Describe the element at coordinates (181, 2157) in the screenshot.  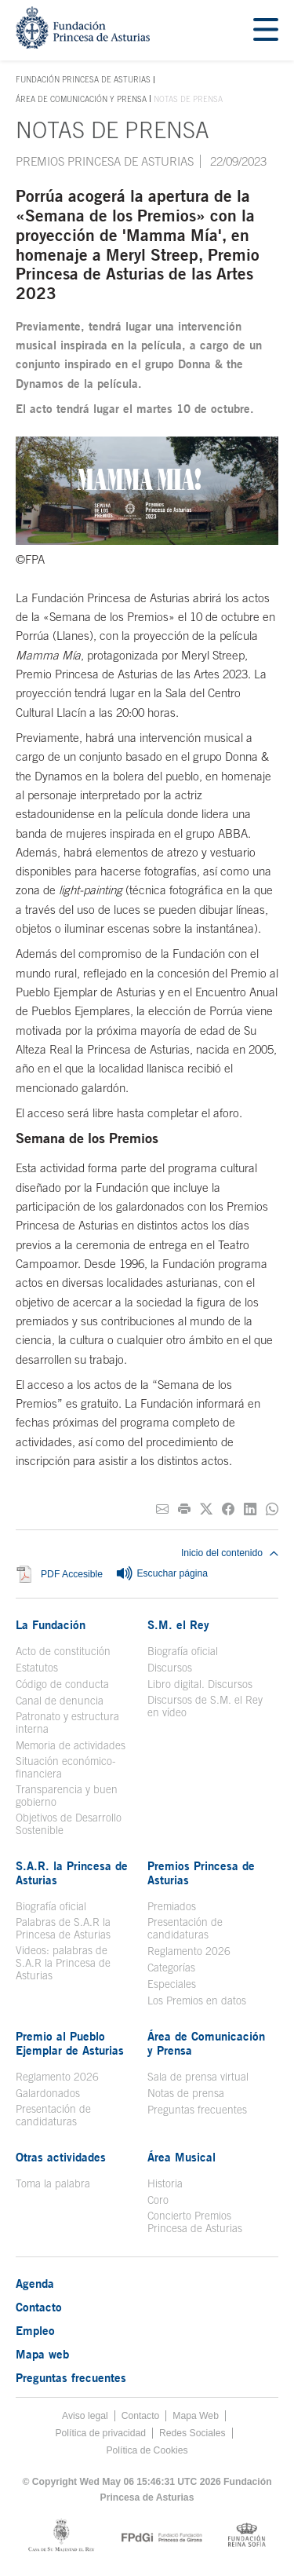
I see `Área Musical` at that location.